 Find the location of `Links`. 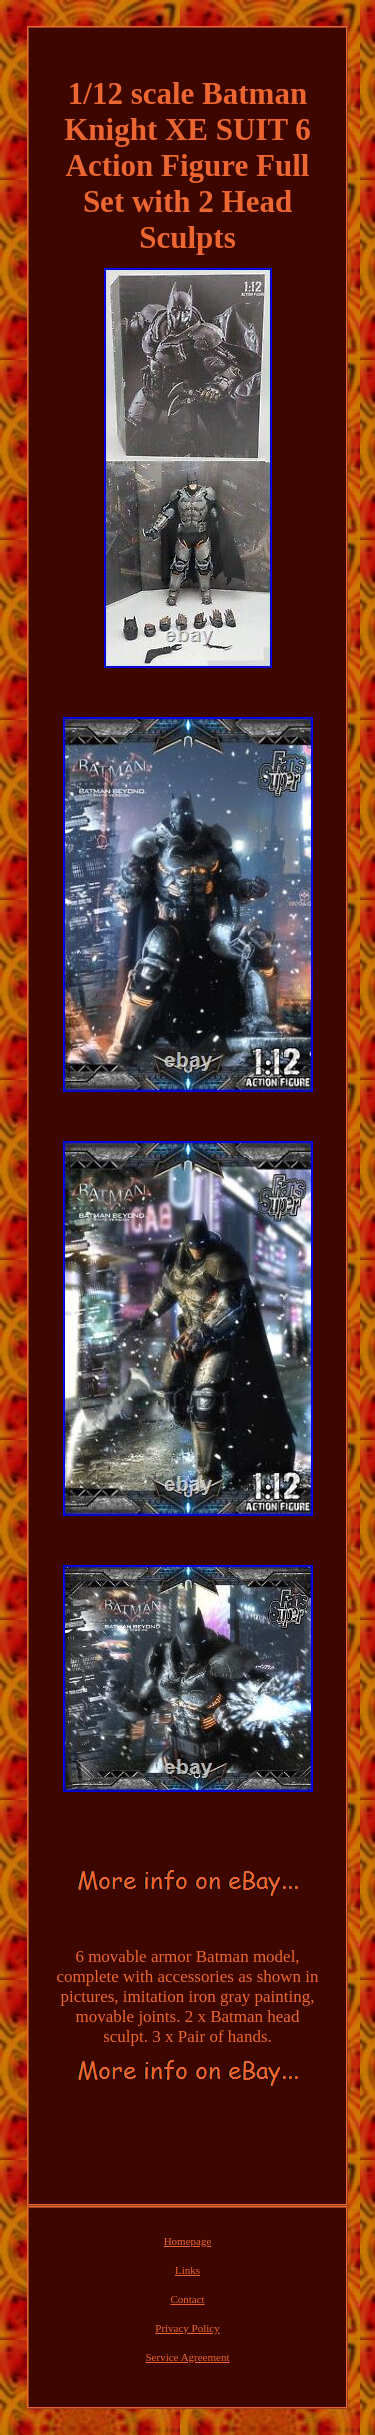

Links is located at coordinates (187, 2270).